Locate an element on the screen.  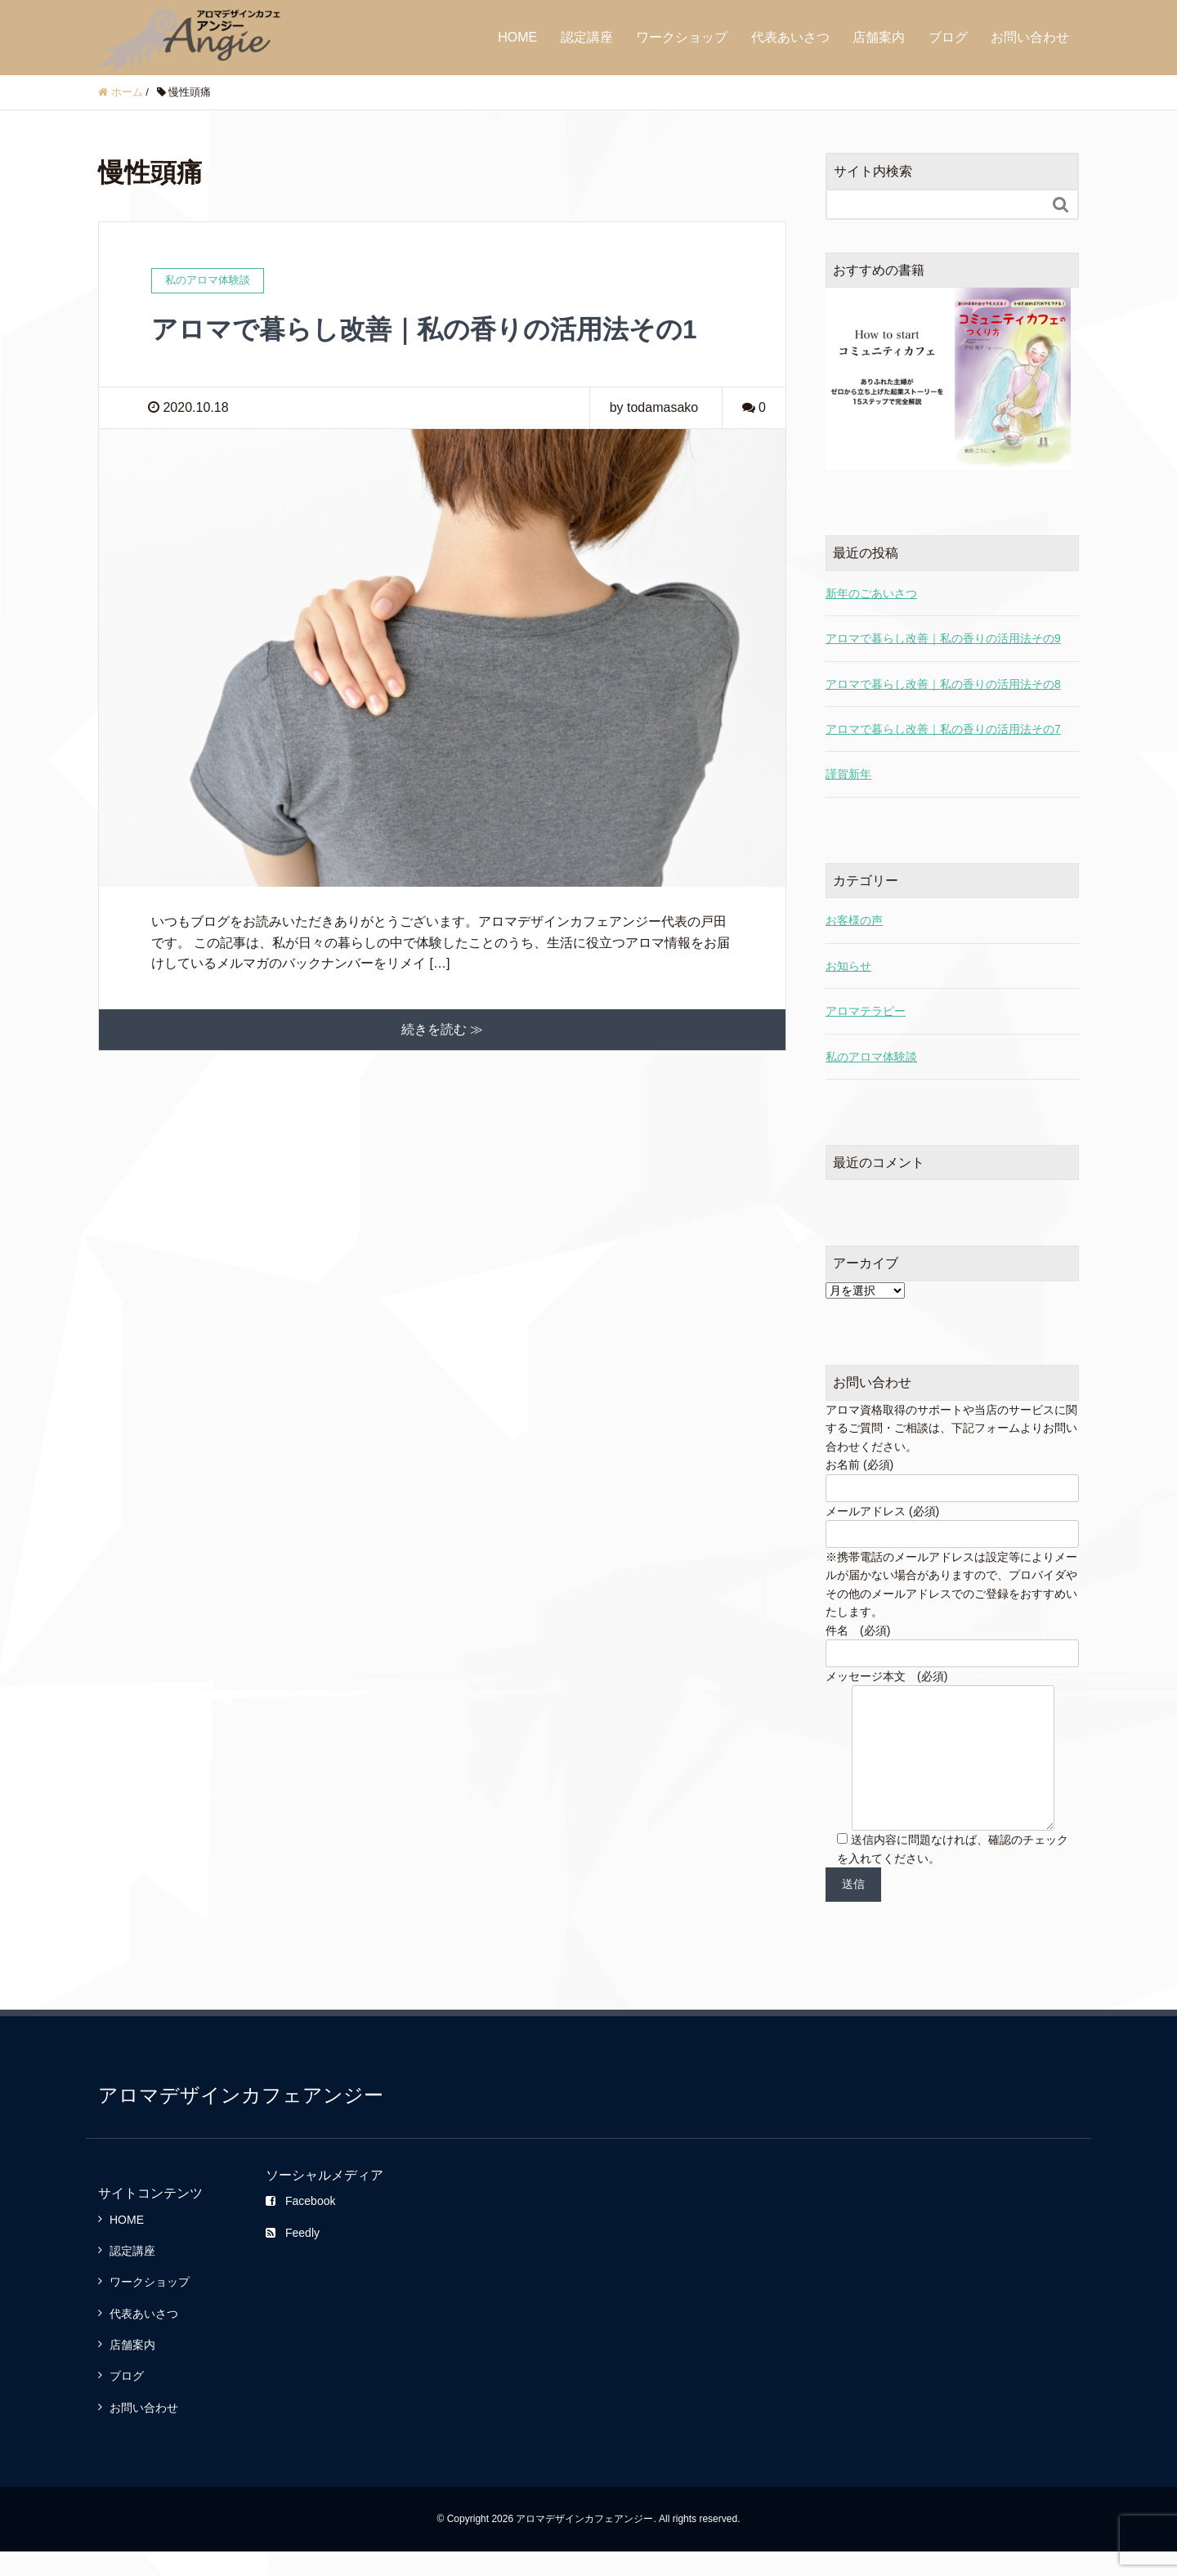
新年のごあいさつ is located at coordinates (871, 593).